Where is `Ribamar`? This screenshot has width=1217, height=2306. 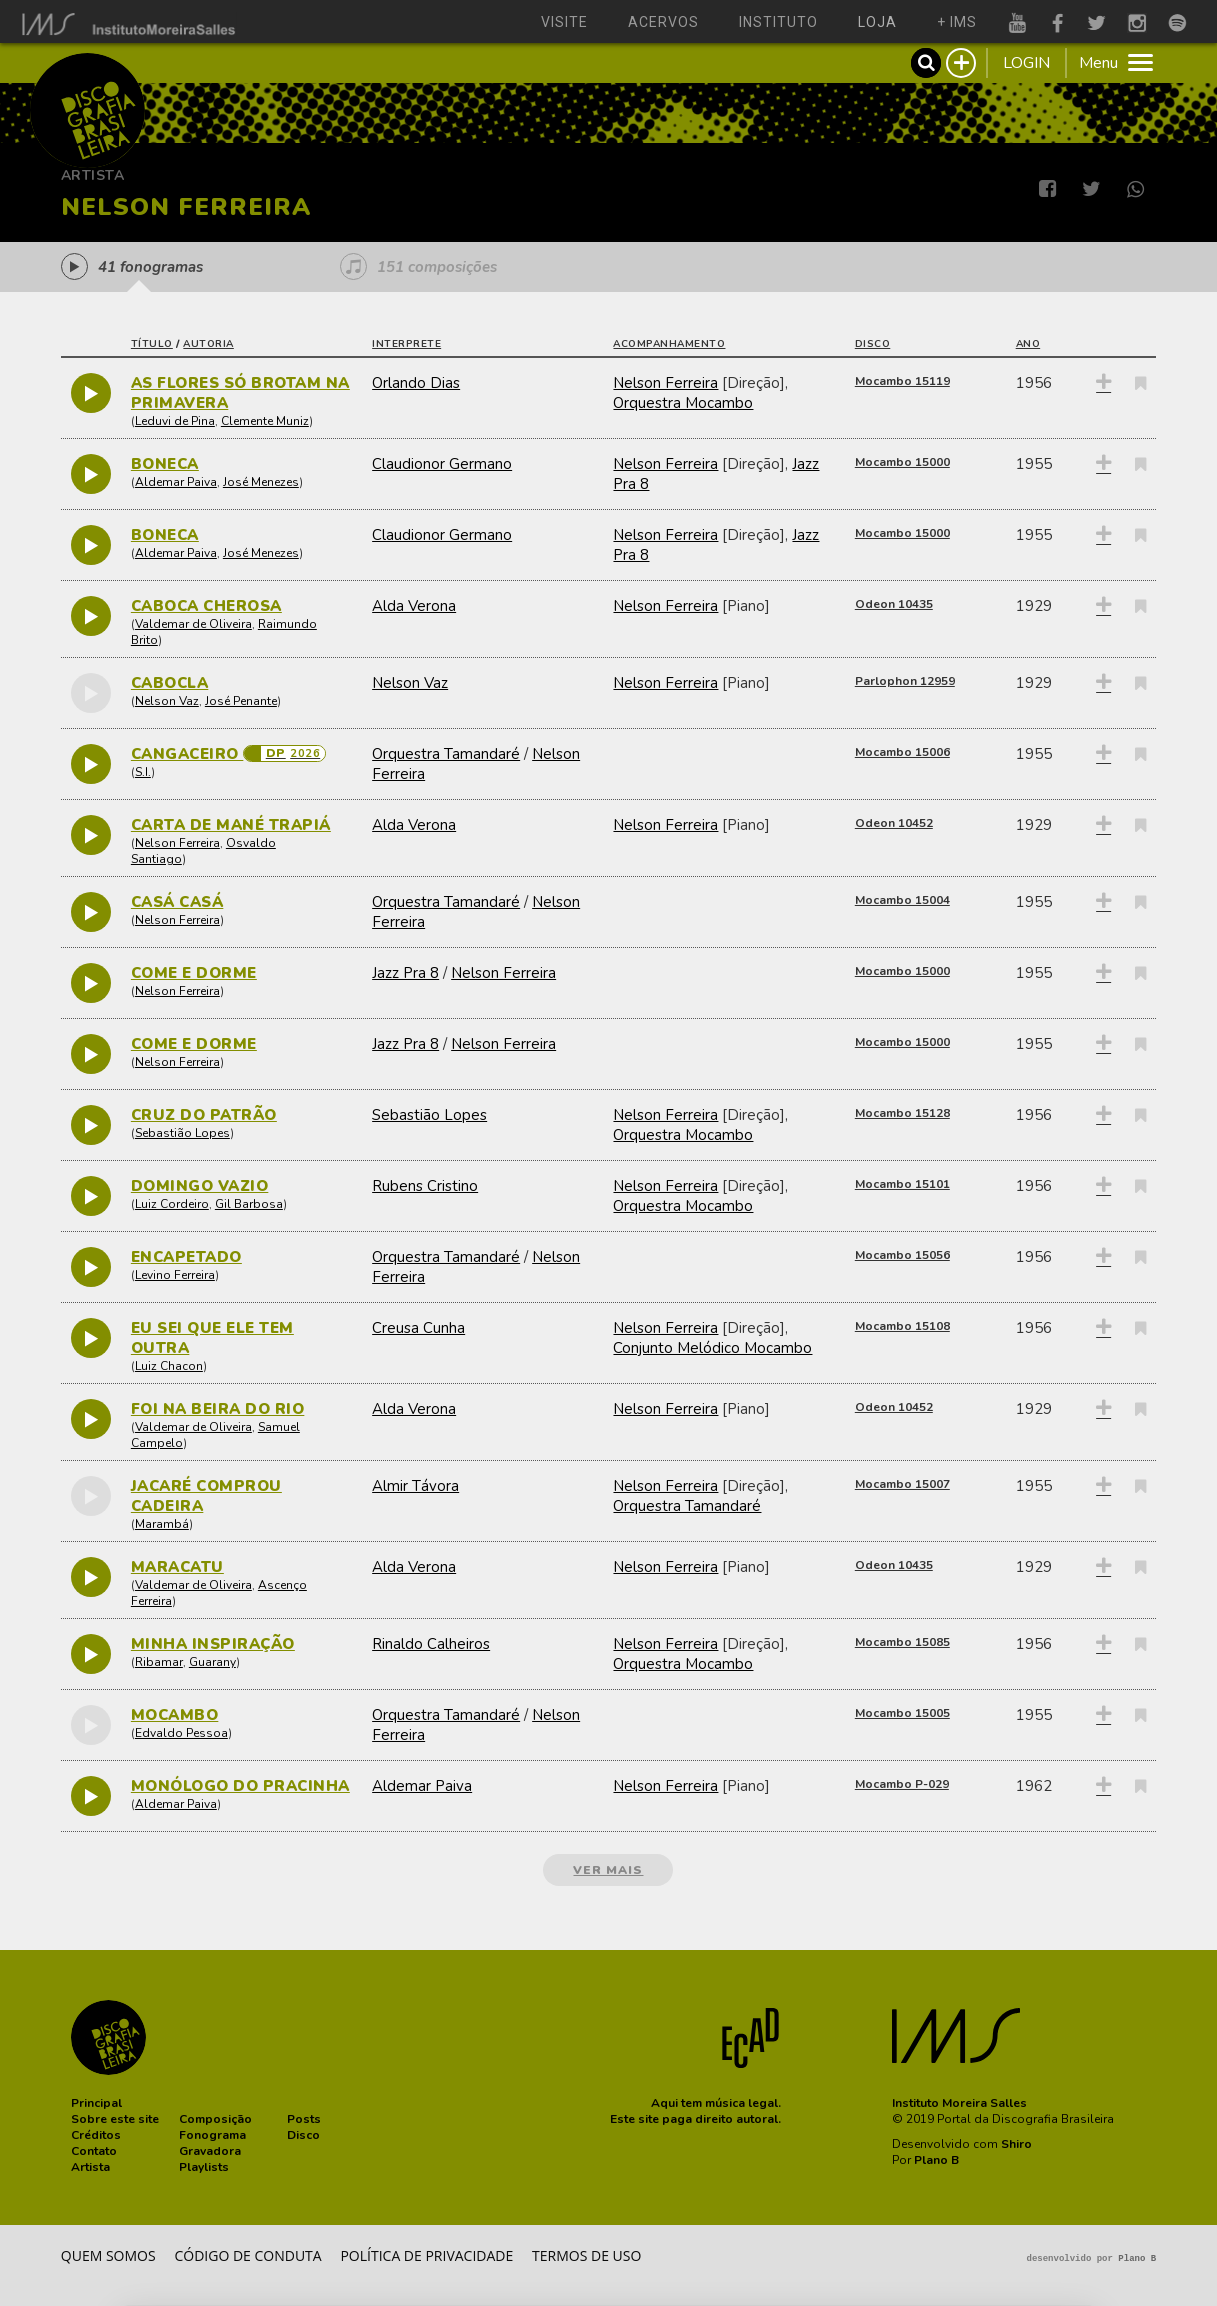 Ribamar is located at coordinates (159, 1662).